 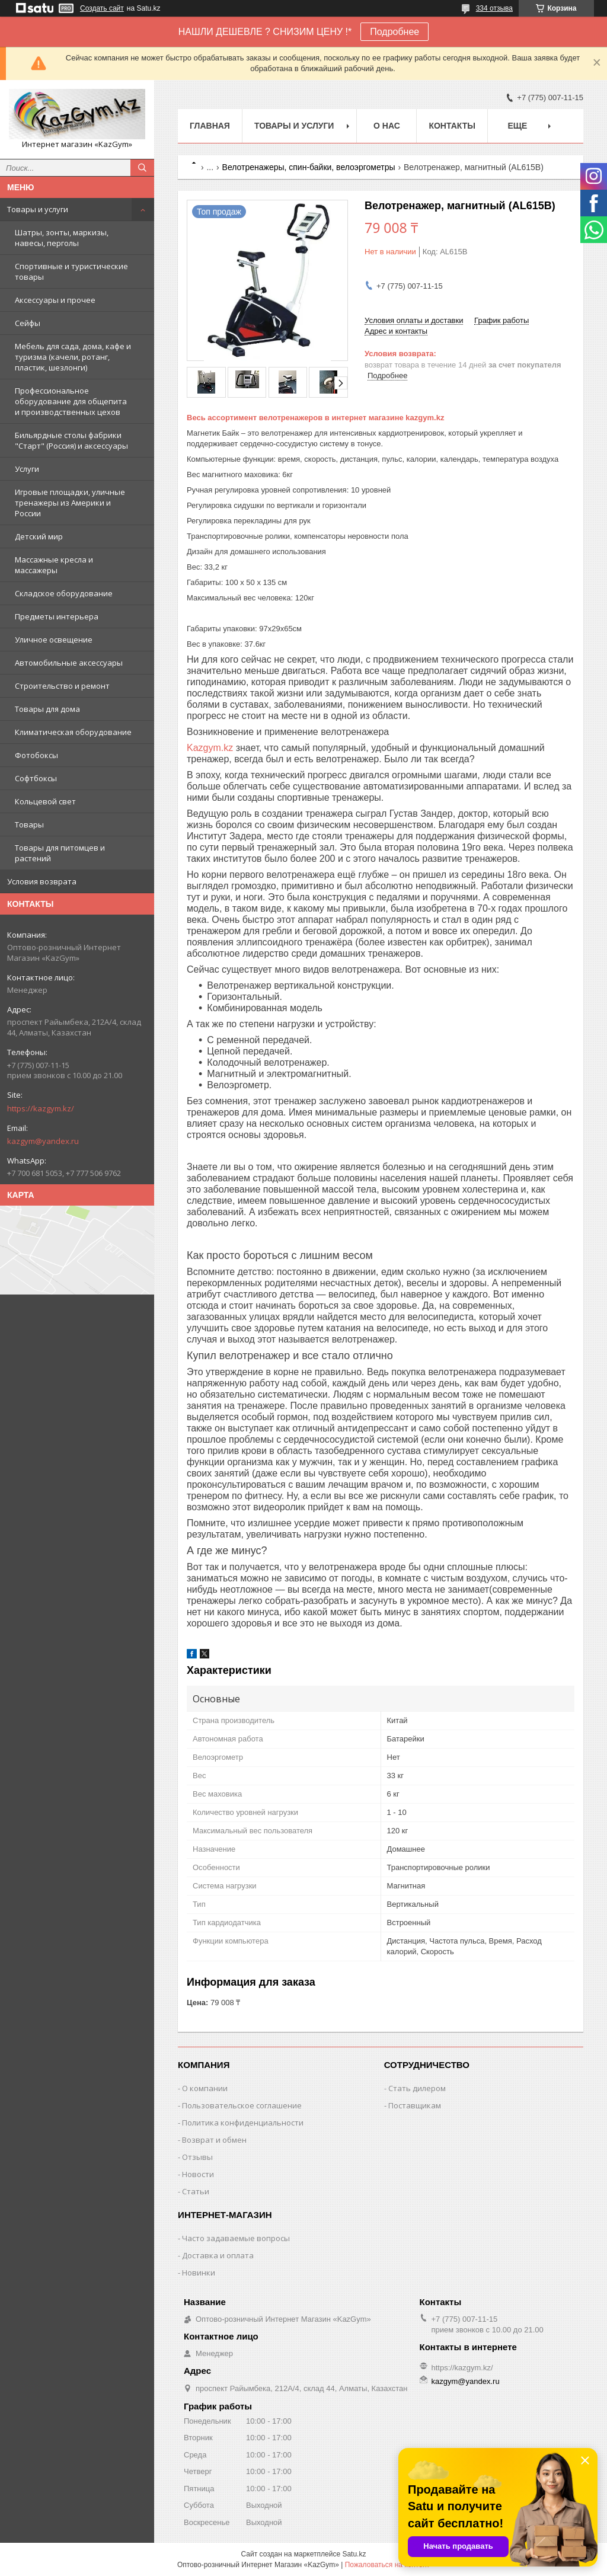 I want to click on Создать сайт, so click(x=102, y=8).